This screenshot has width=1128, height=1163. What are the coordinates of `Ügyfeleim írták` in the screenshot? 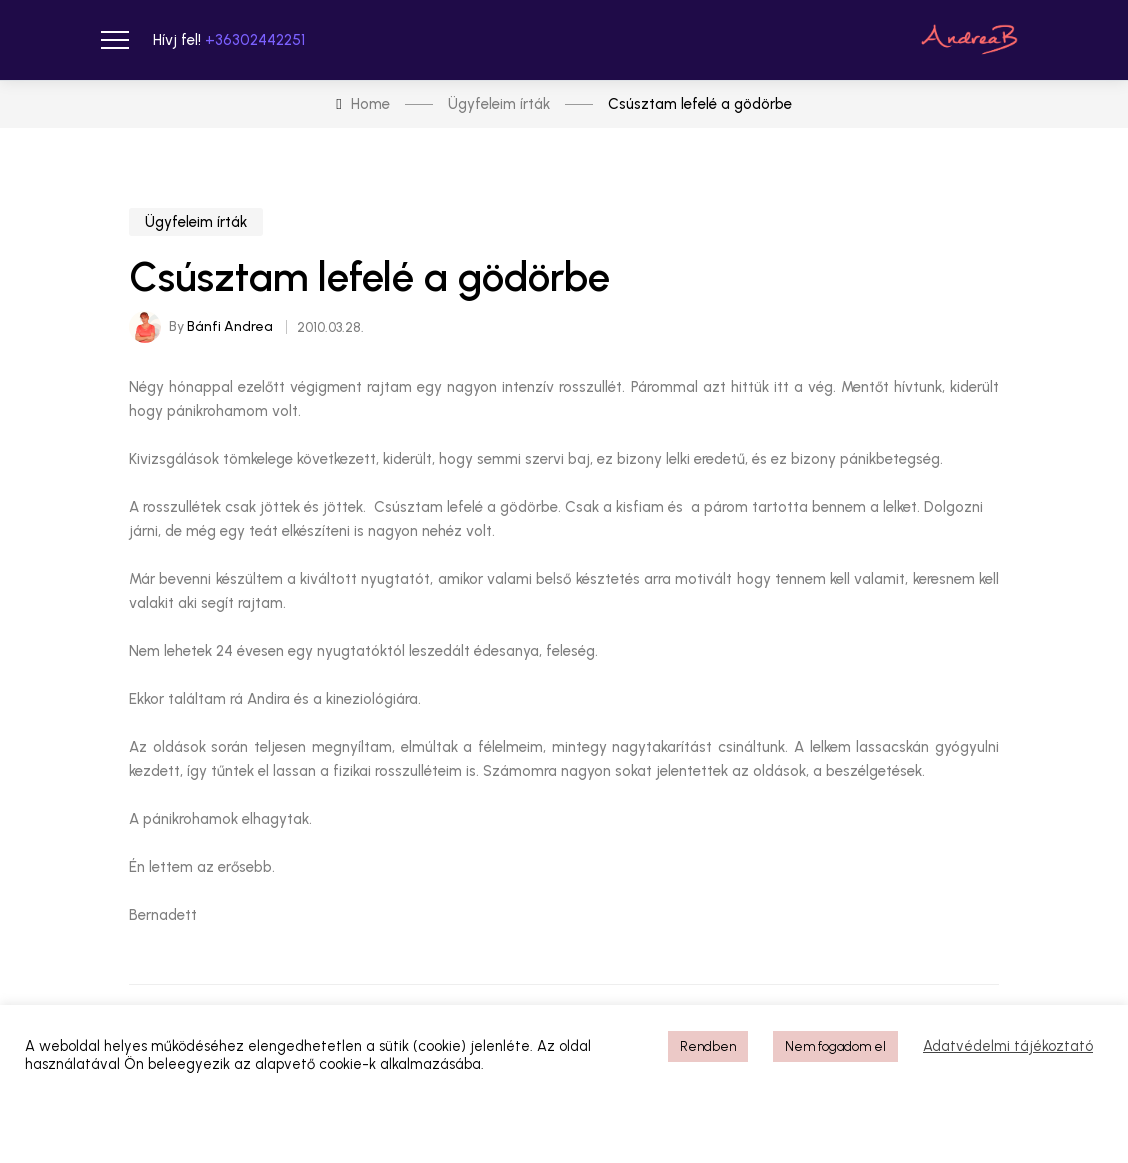 It's located at (196, 222).